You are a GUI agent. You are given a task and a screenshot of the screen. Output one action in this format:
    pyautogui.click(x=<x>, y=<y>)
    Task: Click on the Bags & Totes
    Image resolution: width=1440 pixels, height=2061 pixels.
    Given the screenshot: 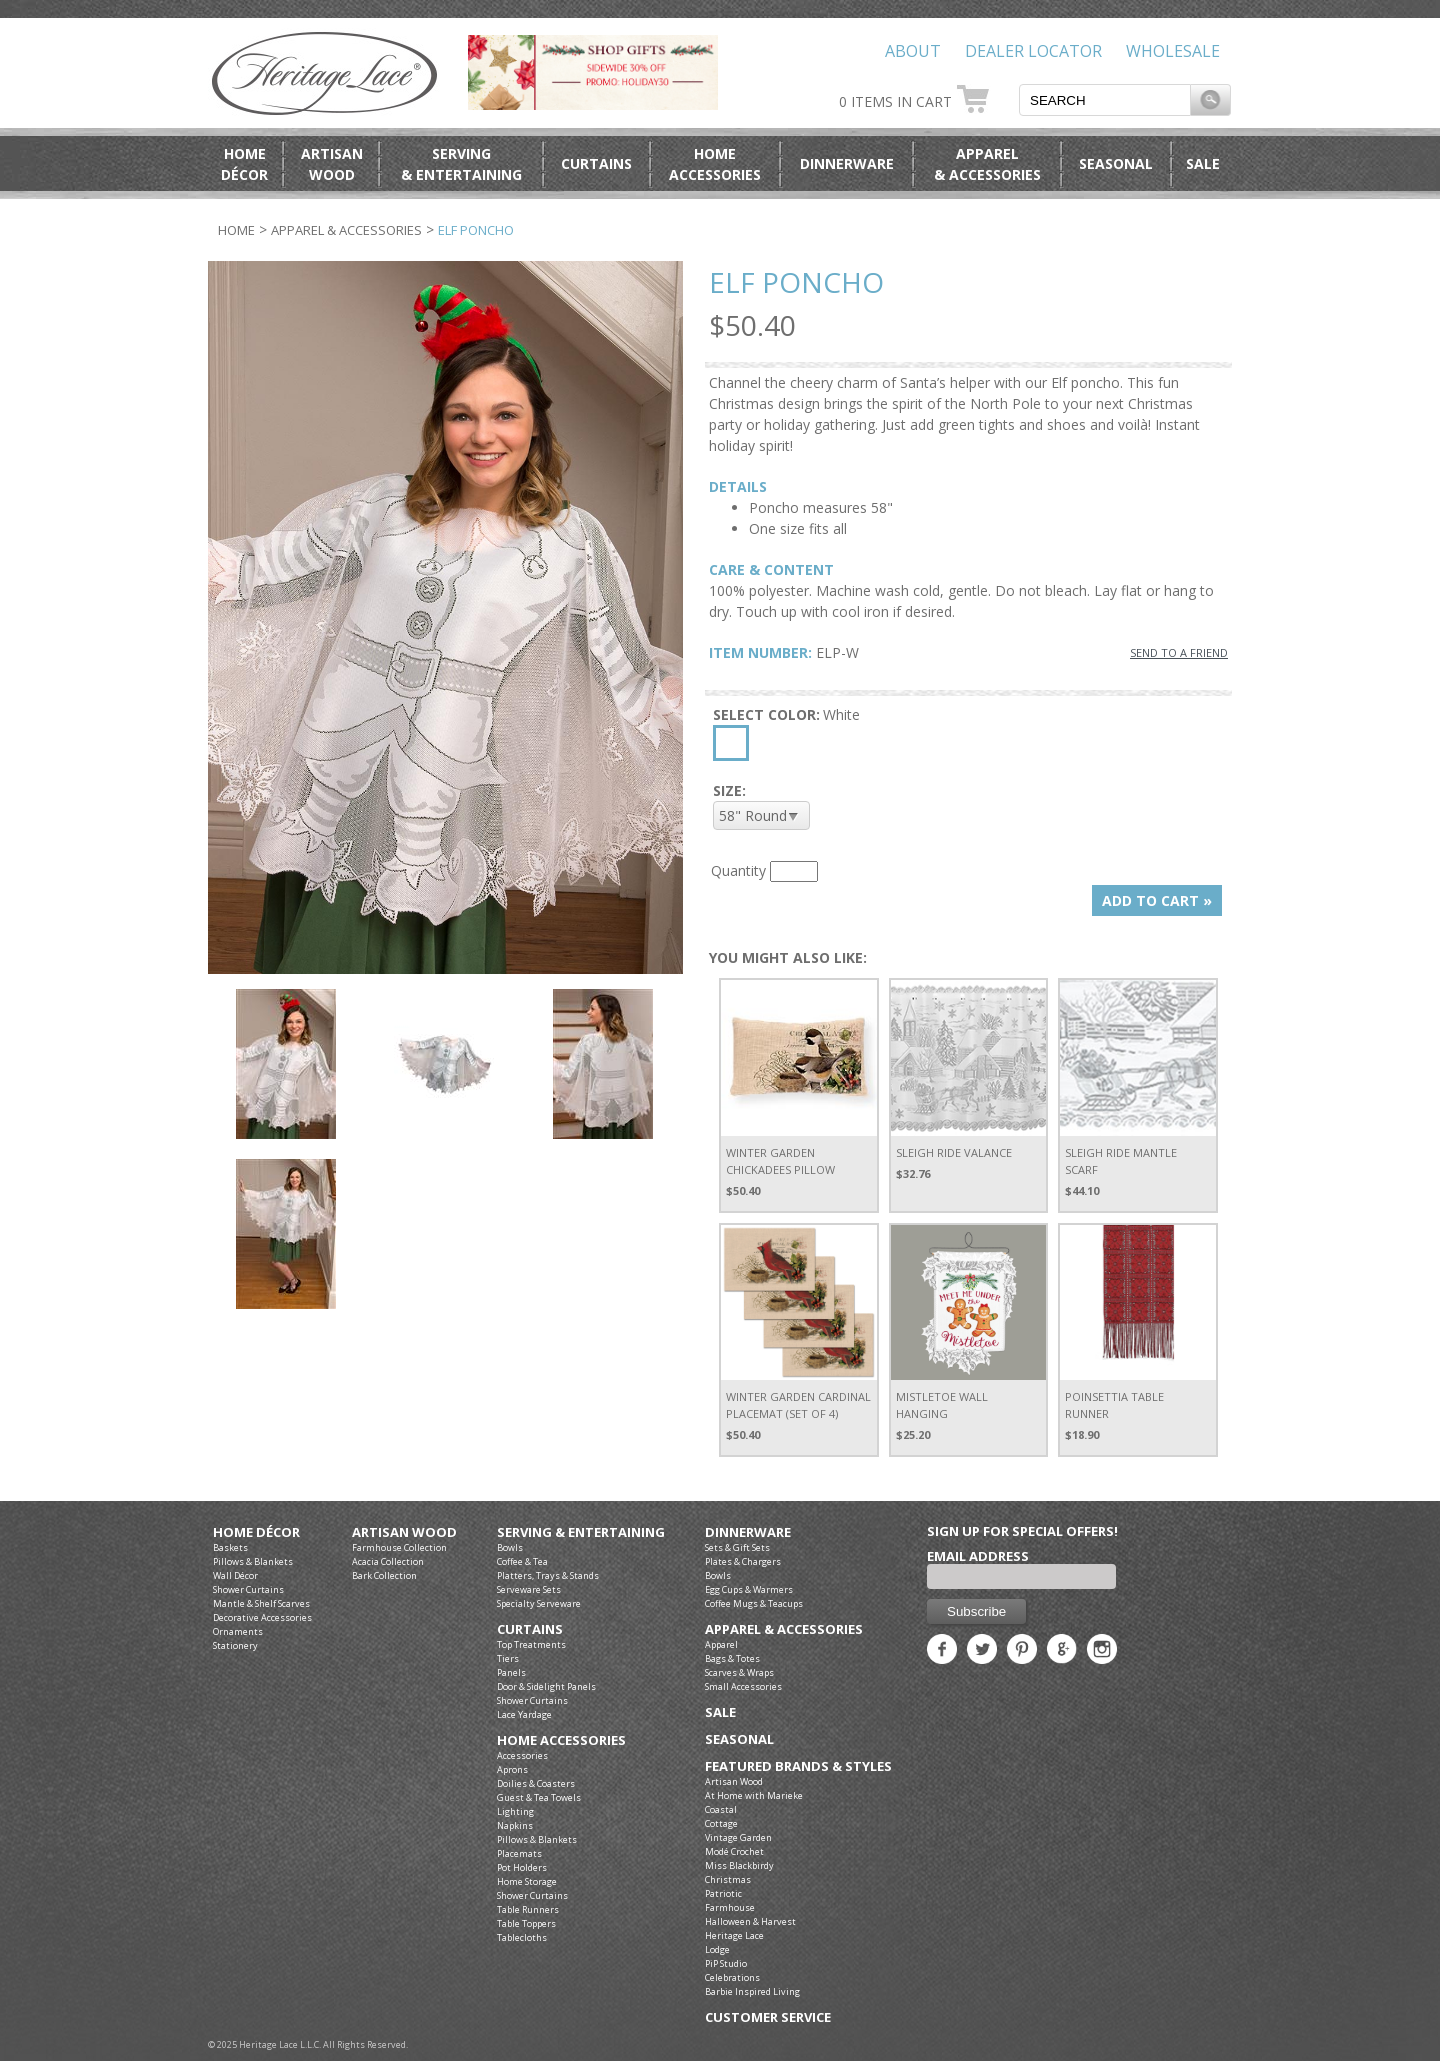 What is the action you would take?
    pyautogui.click(x=732, y=1658)
    